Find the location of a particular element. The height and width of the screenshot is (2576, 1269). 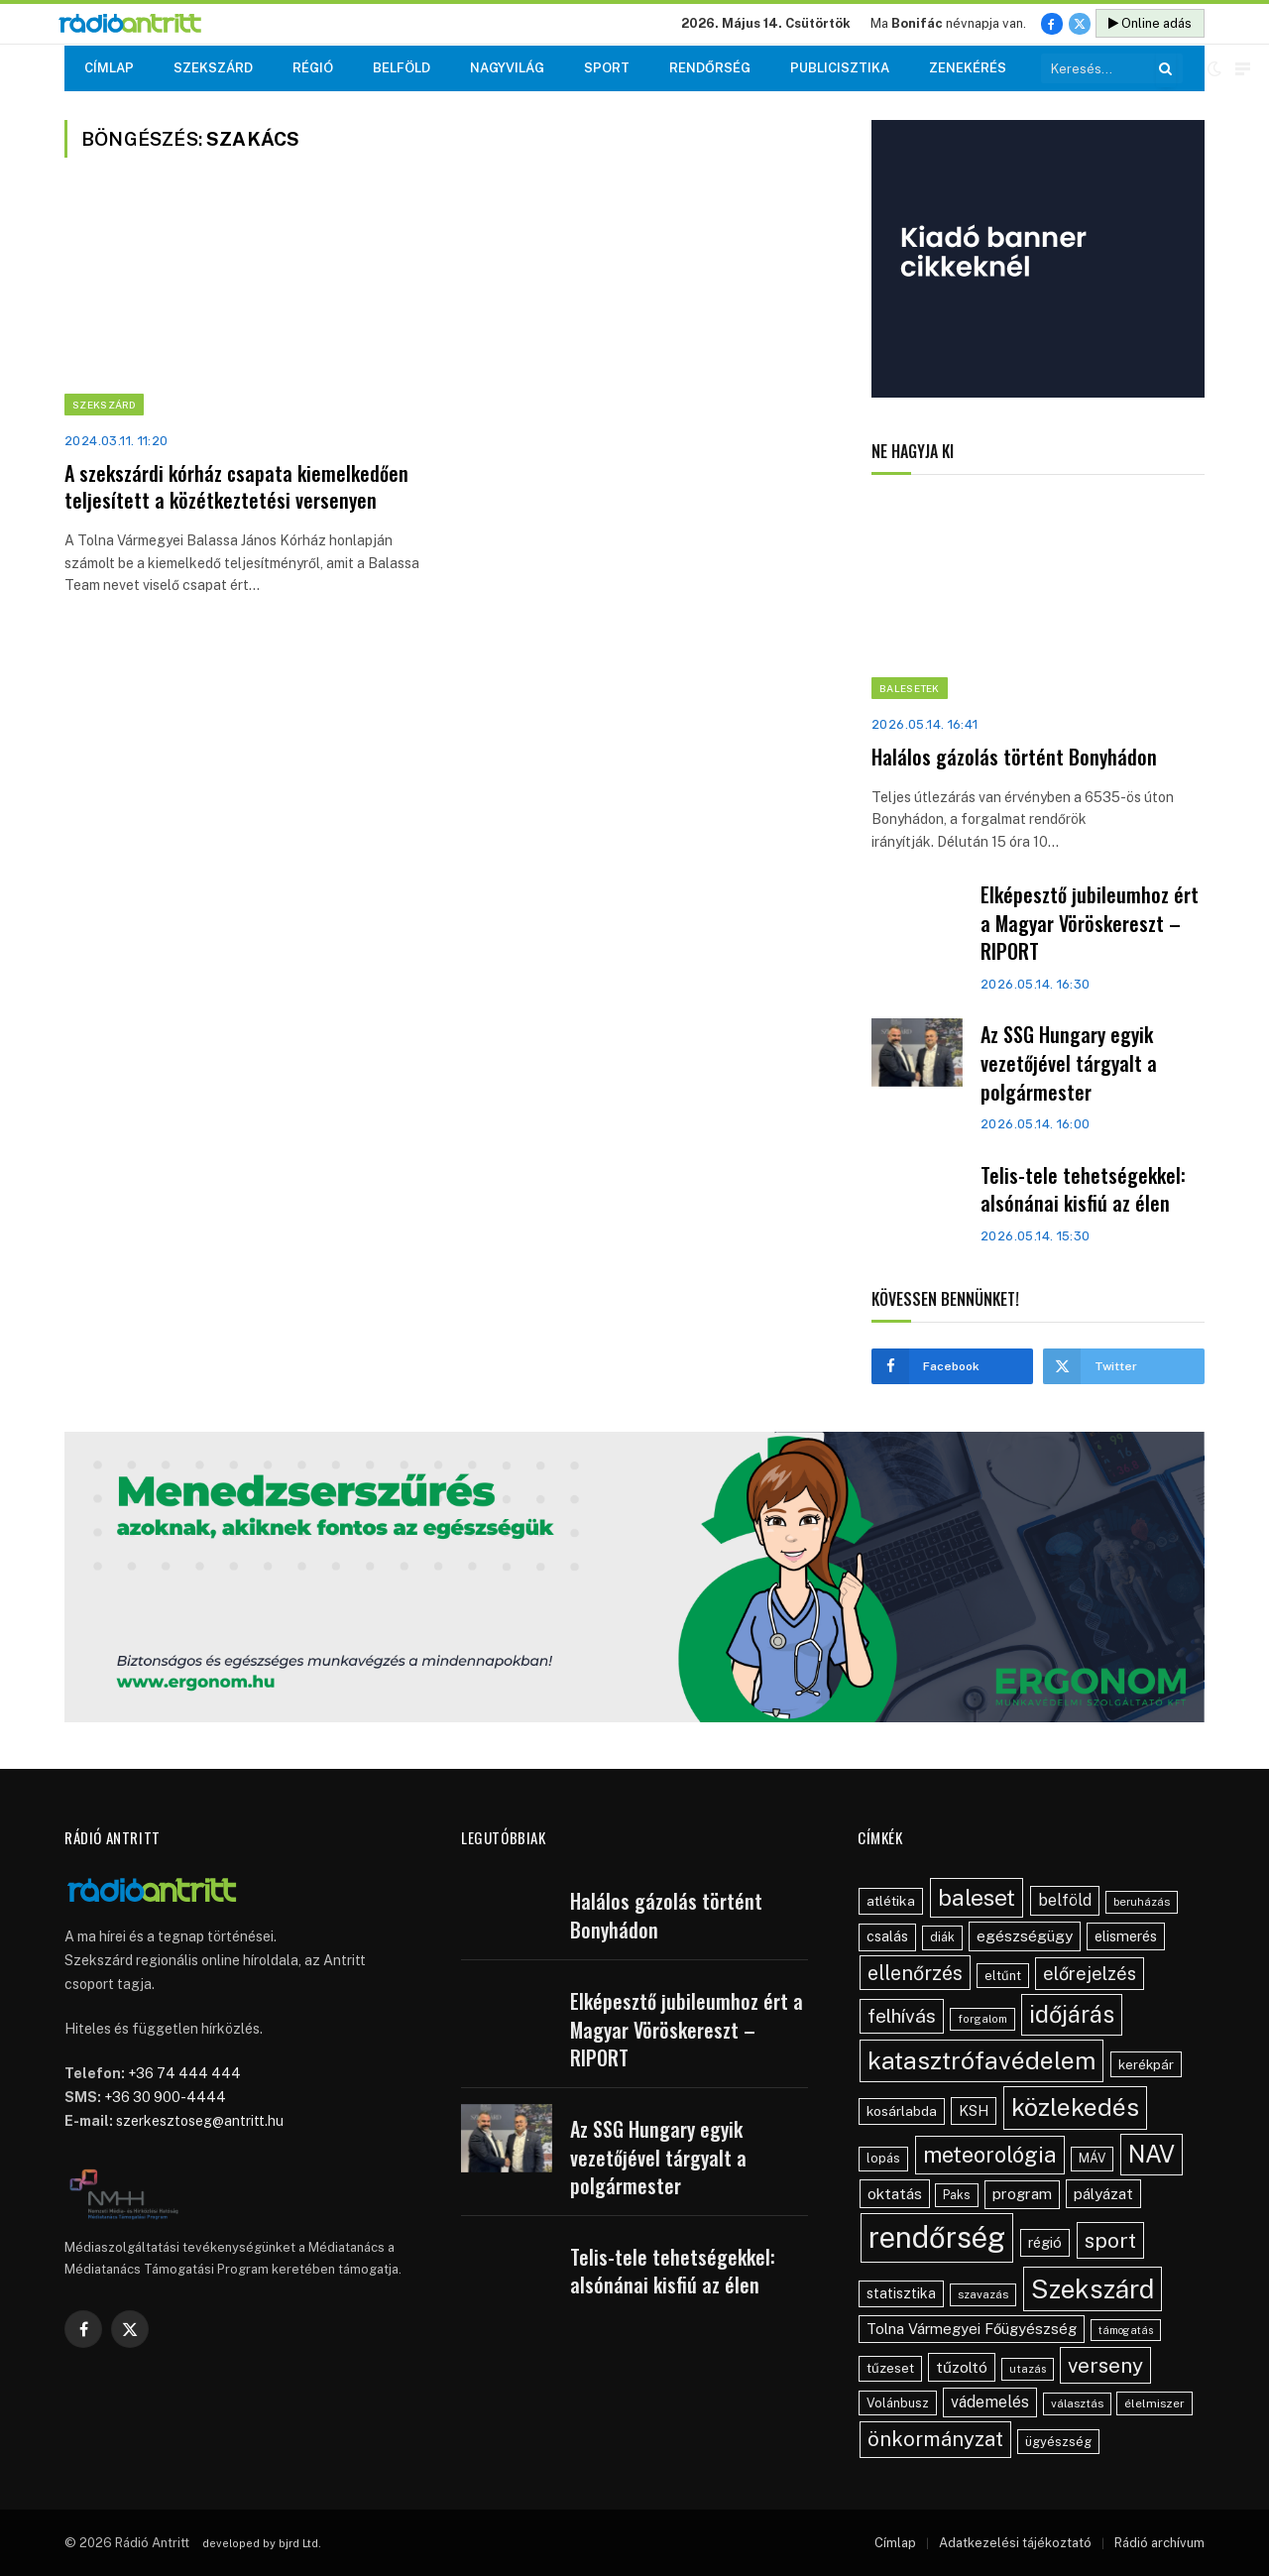

utazás [utazás (37 elem)] is located at coordinates (1027, 2369).